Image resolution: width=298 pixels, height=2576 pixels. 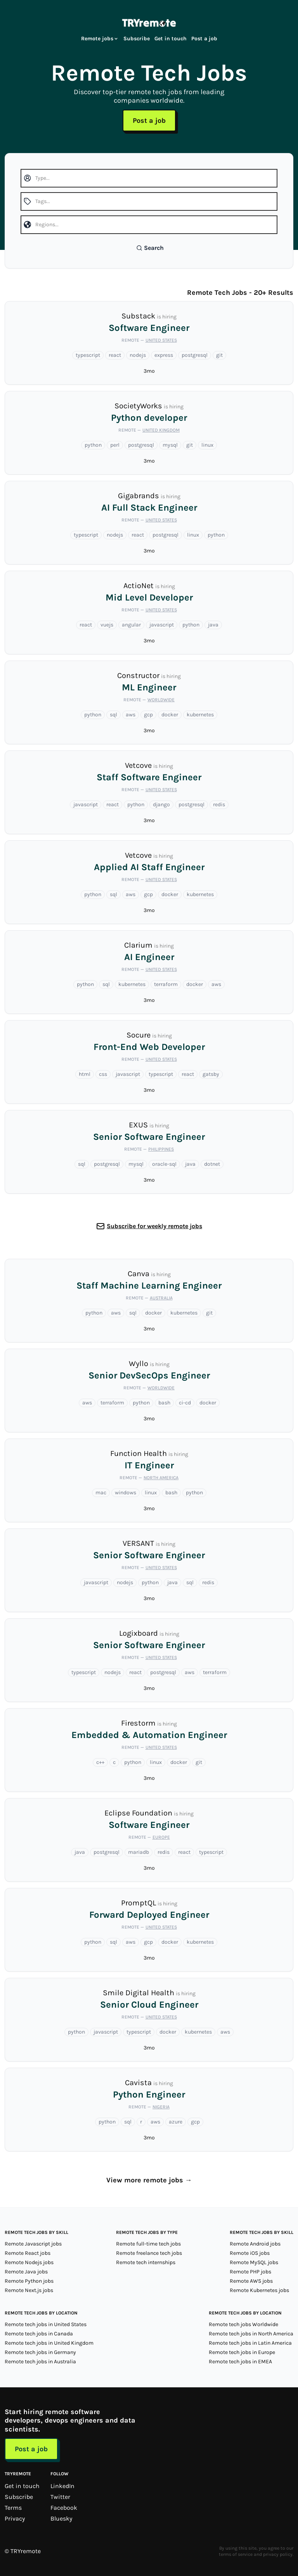 I want to click on LinkedIn, so click(x=62, y=2486).